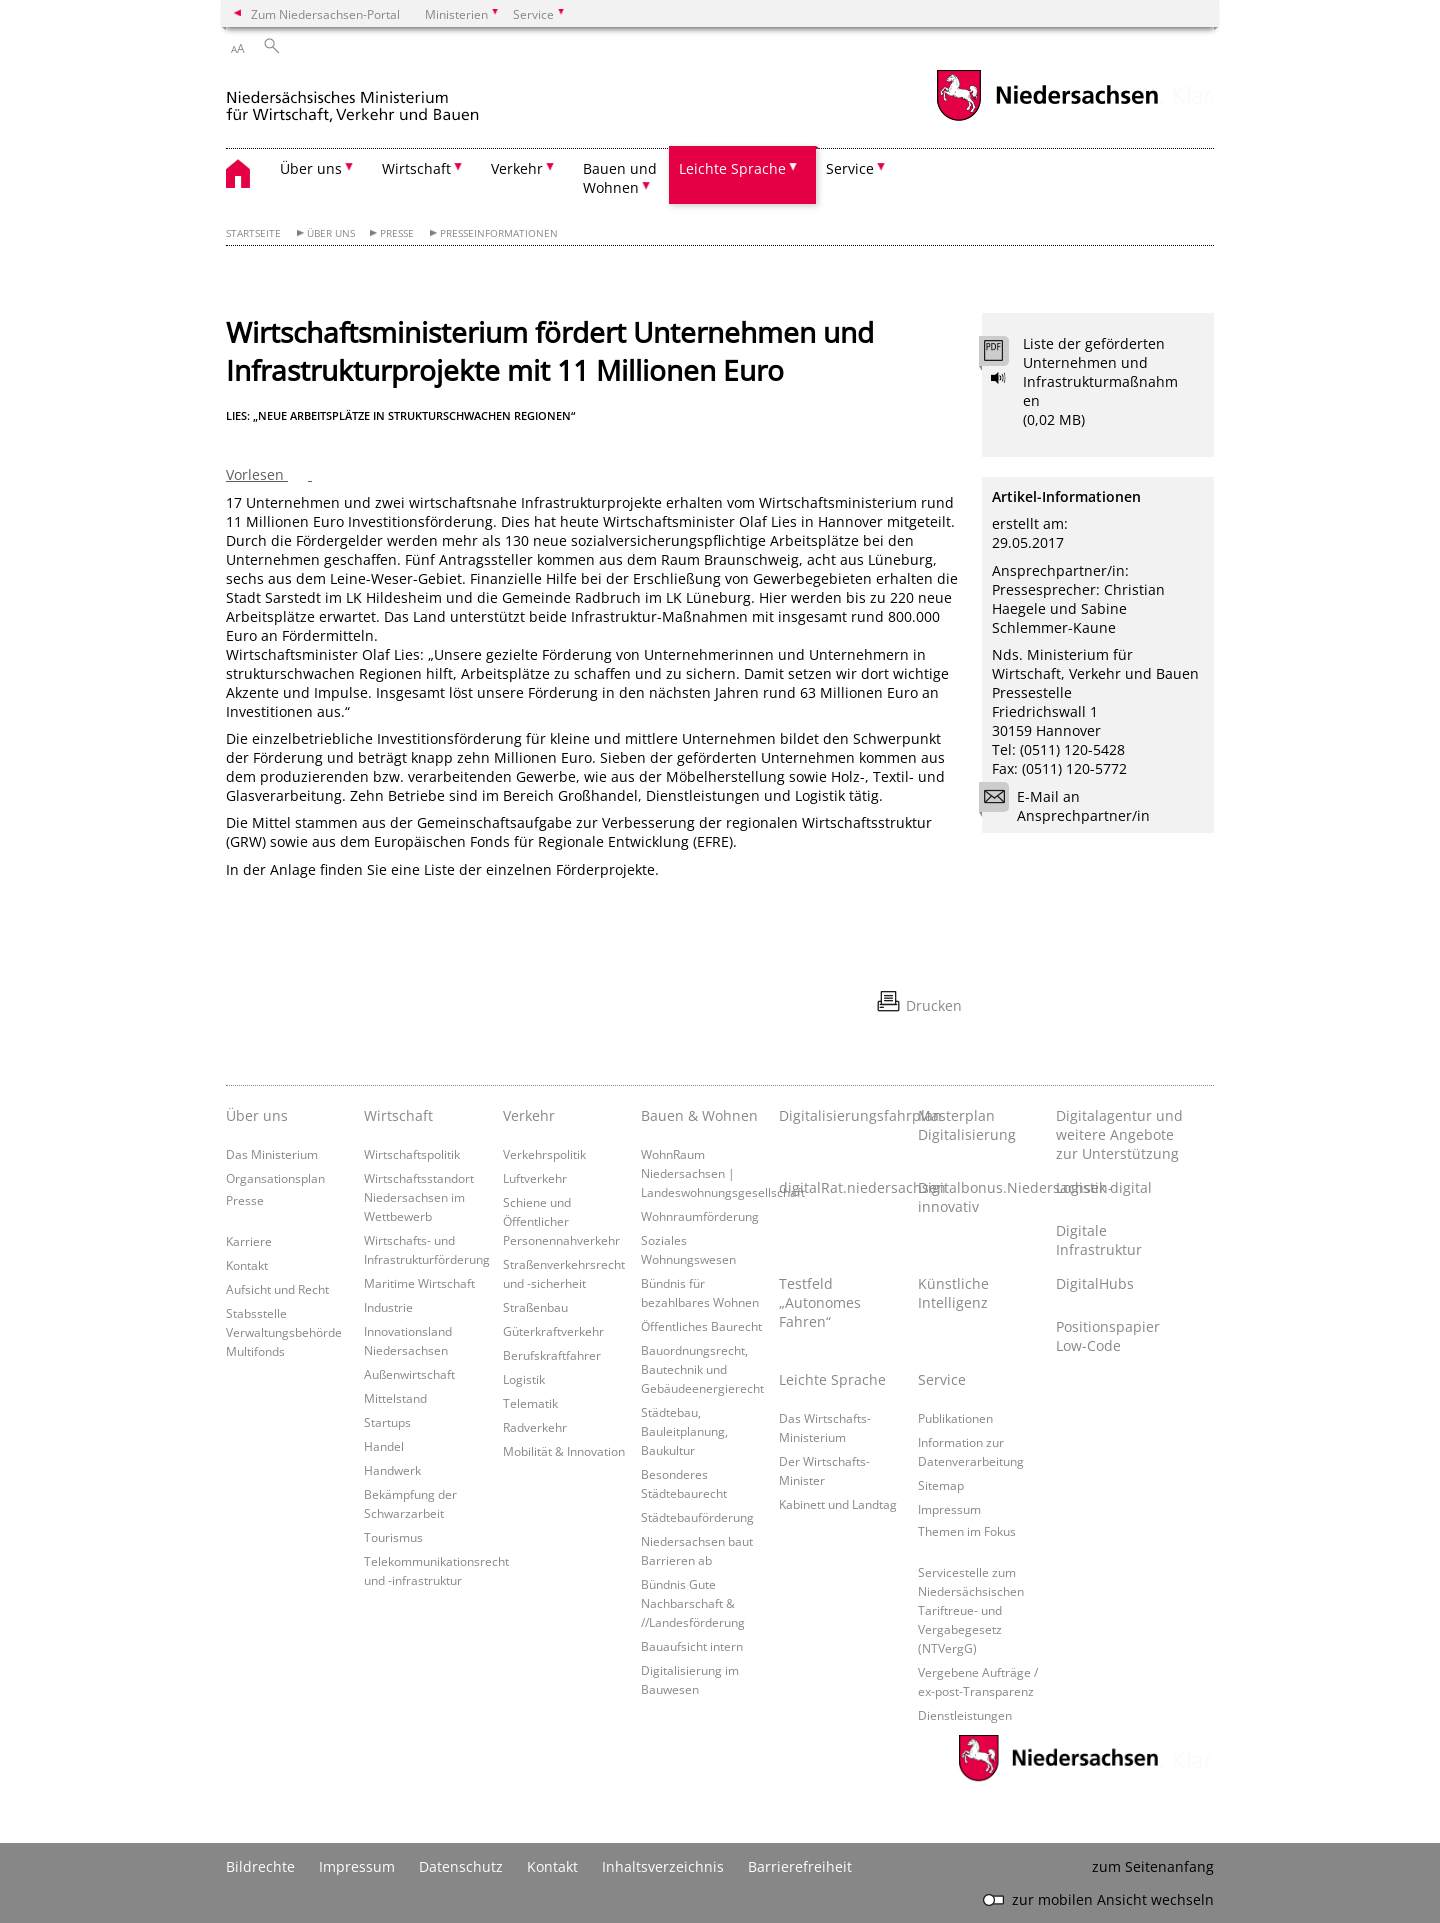 This screenshot has height=1923, width=1440. Describe the element at coordinates (820, 1302) in the screenshot. I see `Testfeld „Autonomes Fahren“` at that location.